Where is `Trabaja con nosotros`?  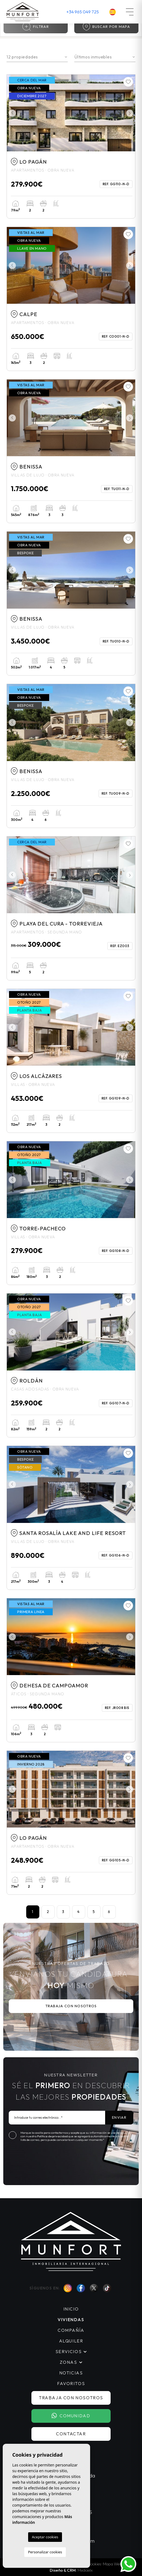 Trabaja con nosotros is located at coordinates (71, 2006).